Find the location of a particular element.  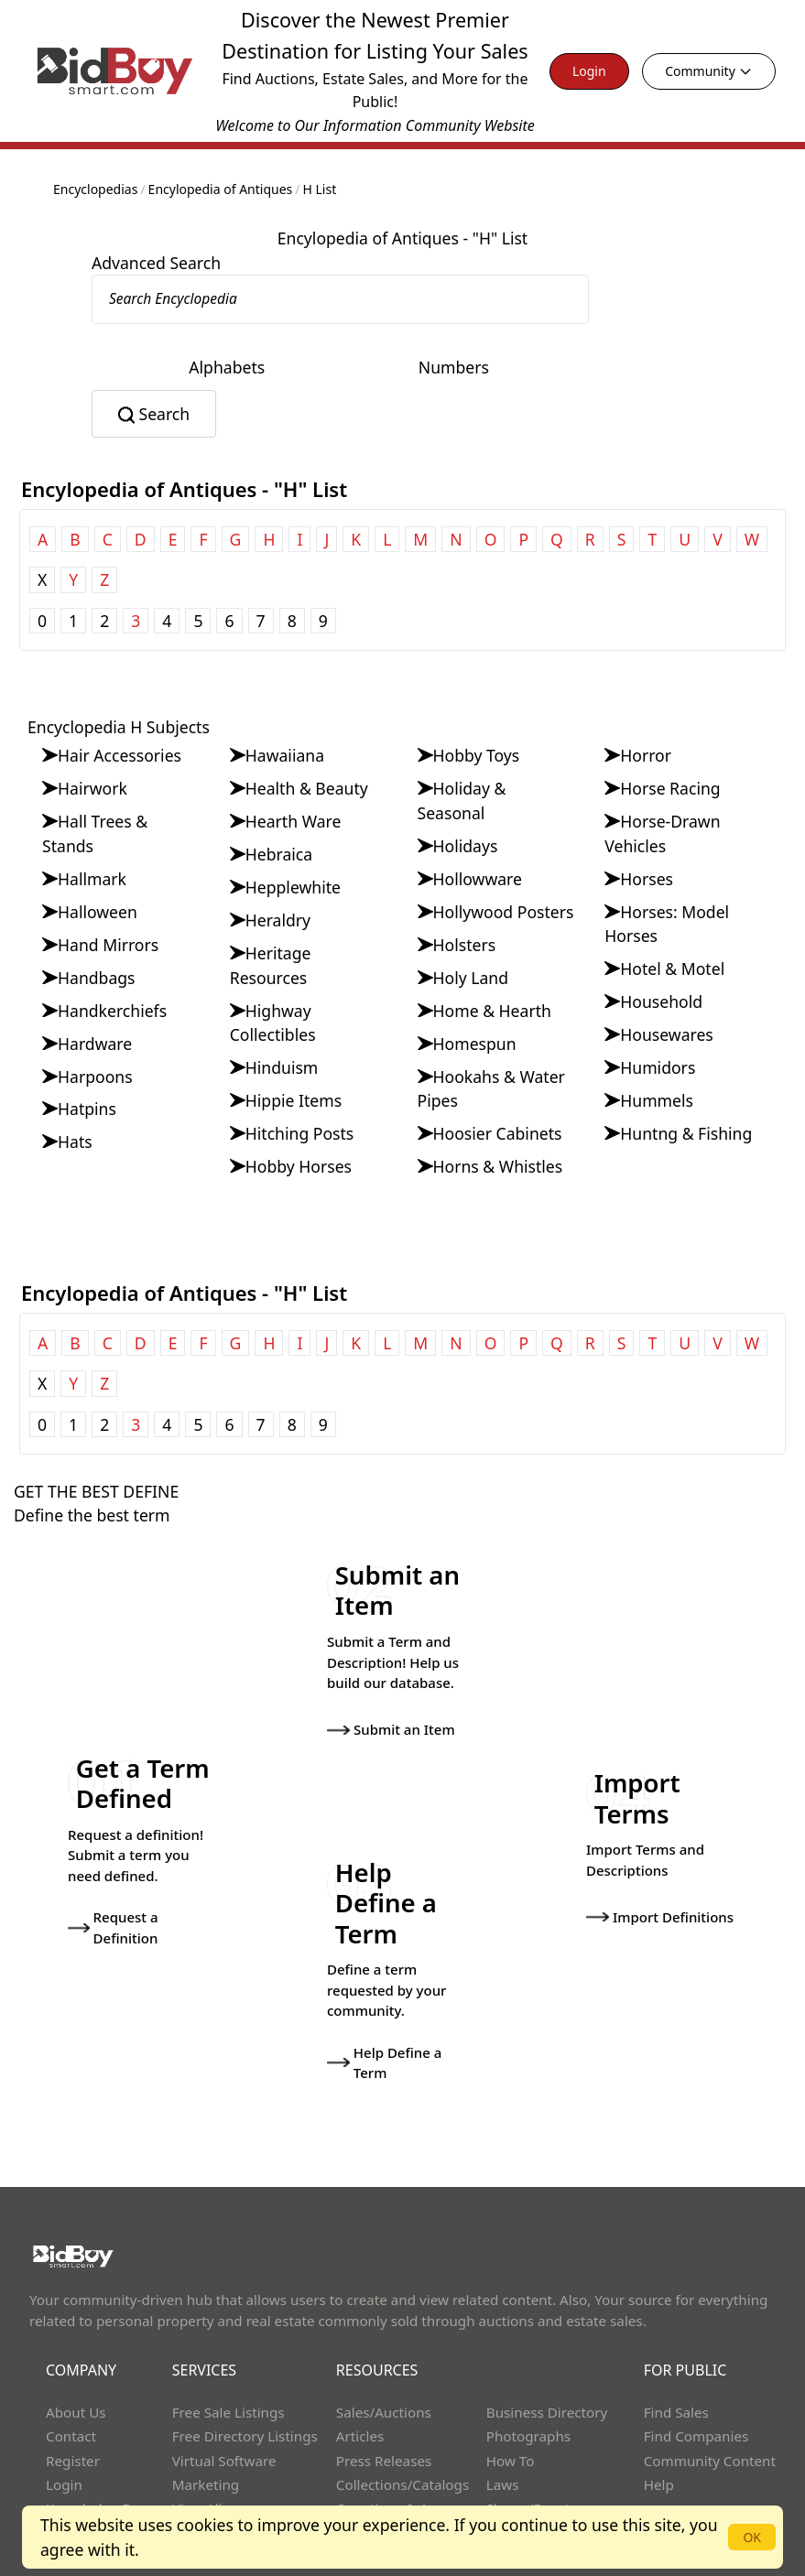

Alphabets is located at coordinates (227, 367).